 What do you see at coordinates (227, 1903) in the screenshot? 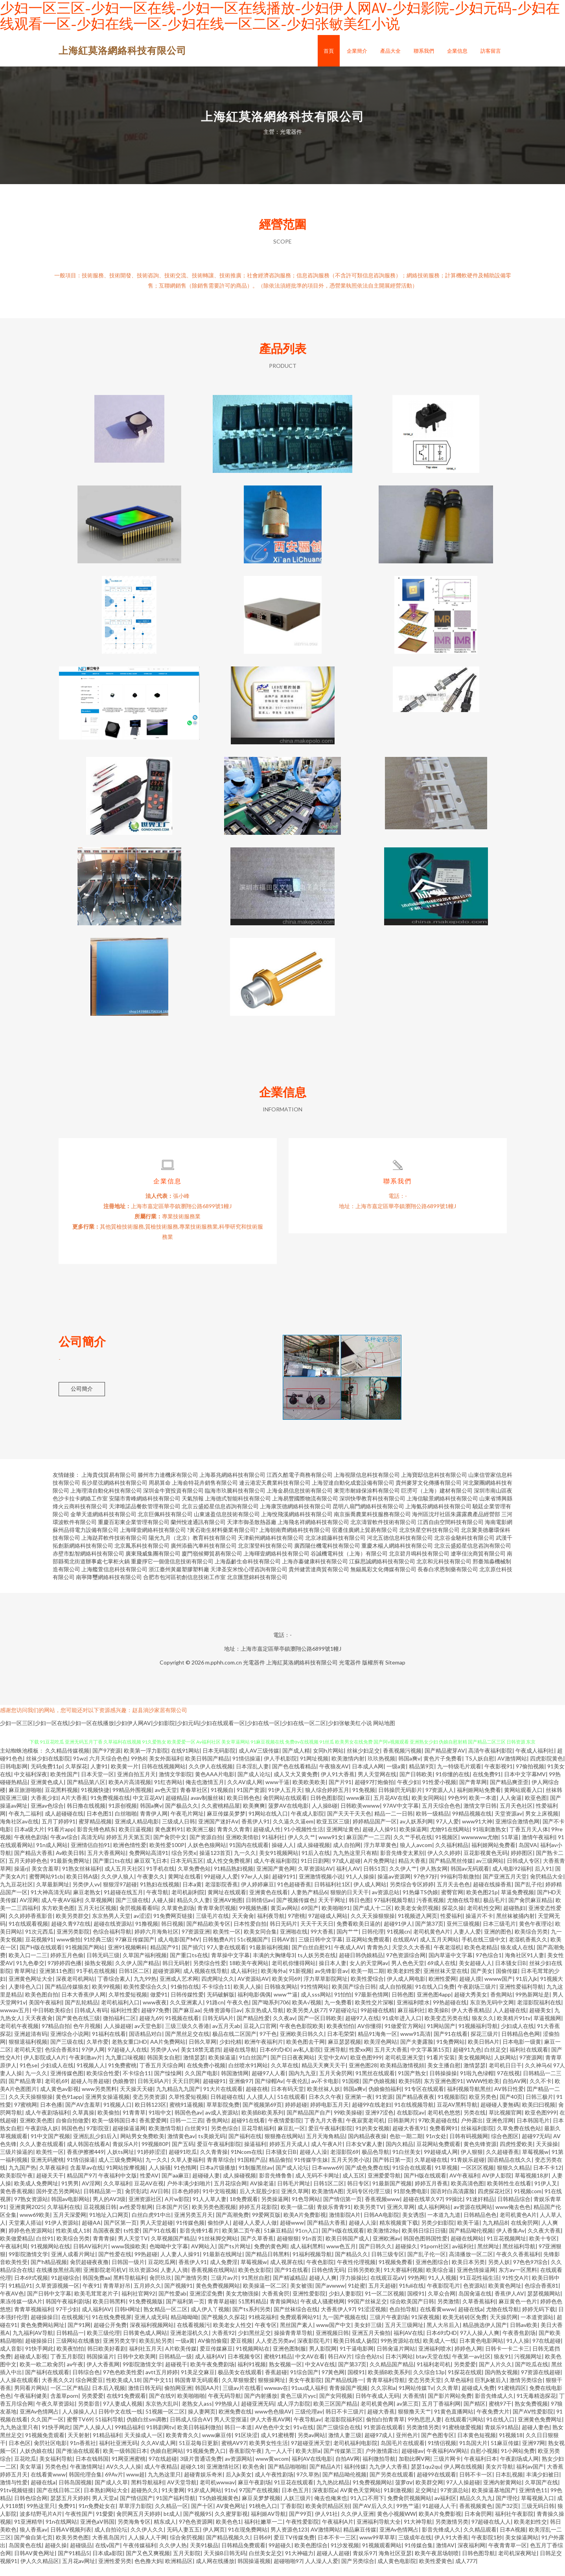
I see `黄网址在线观看` at bounding box center [227, 1903].